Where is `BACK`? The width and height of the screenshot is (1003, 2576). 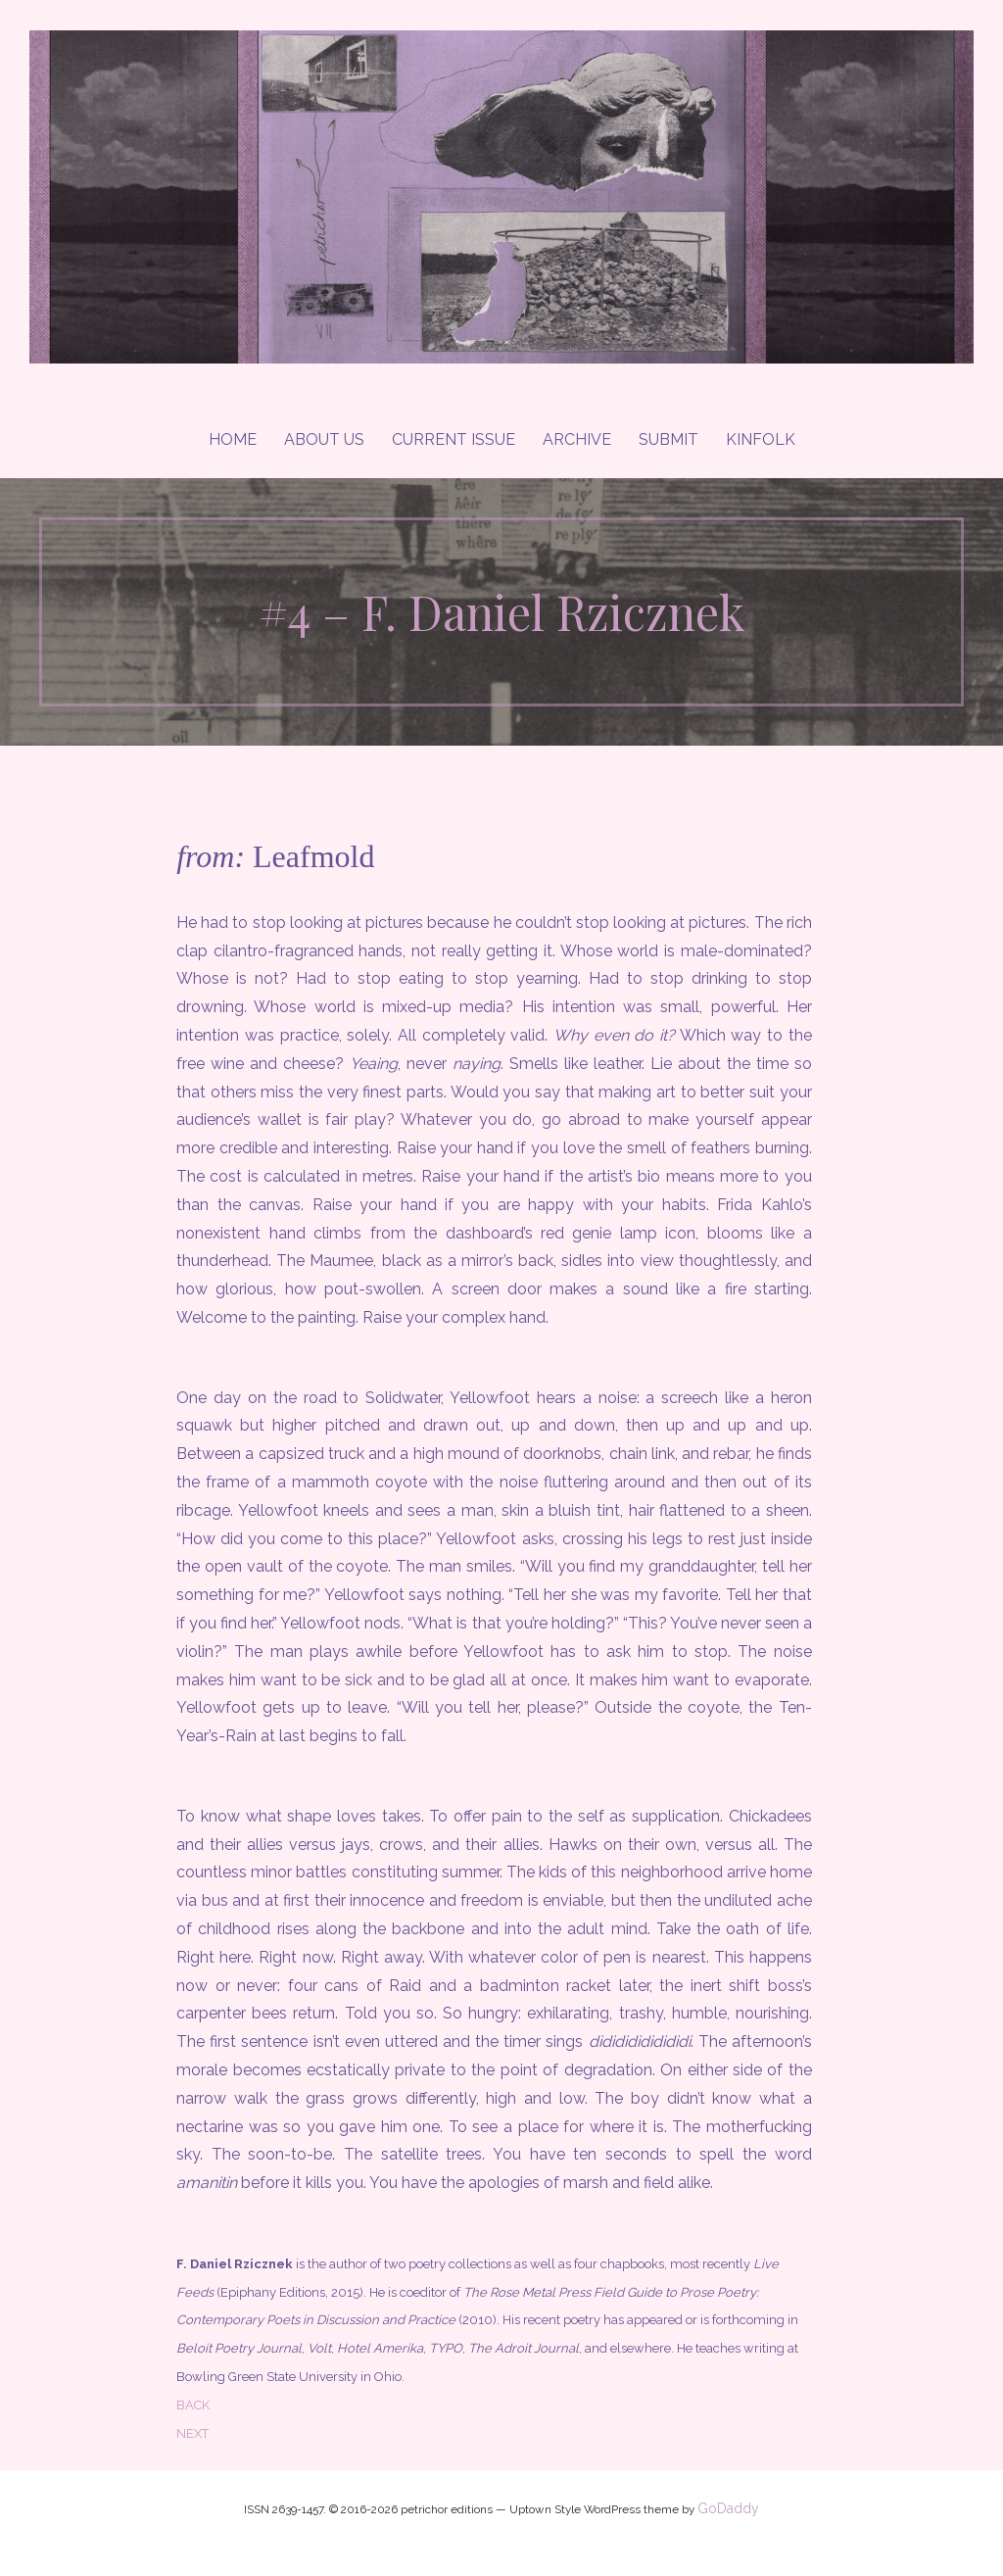 BACK is located at coordinates (193, 2405).